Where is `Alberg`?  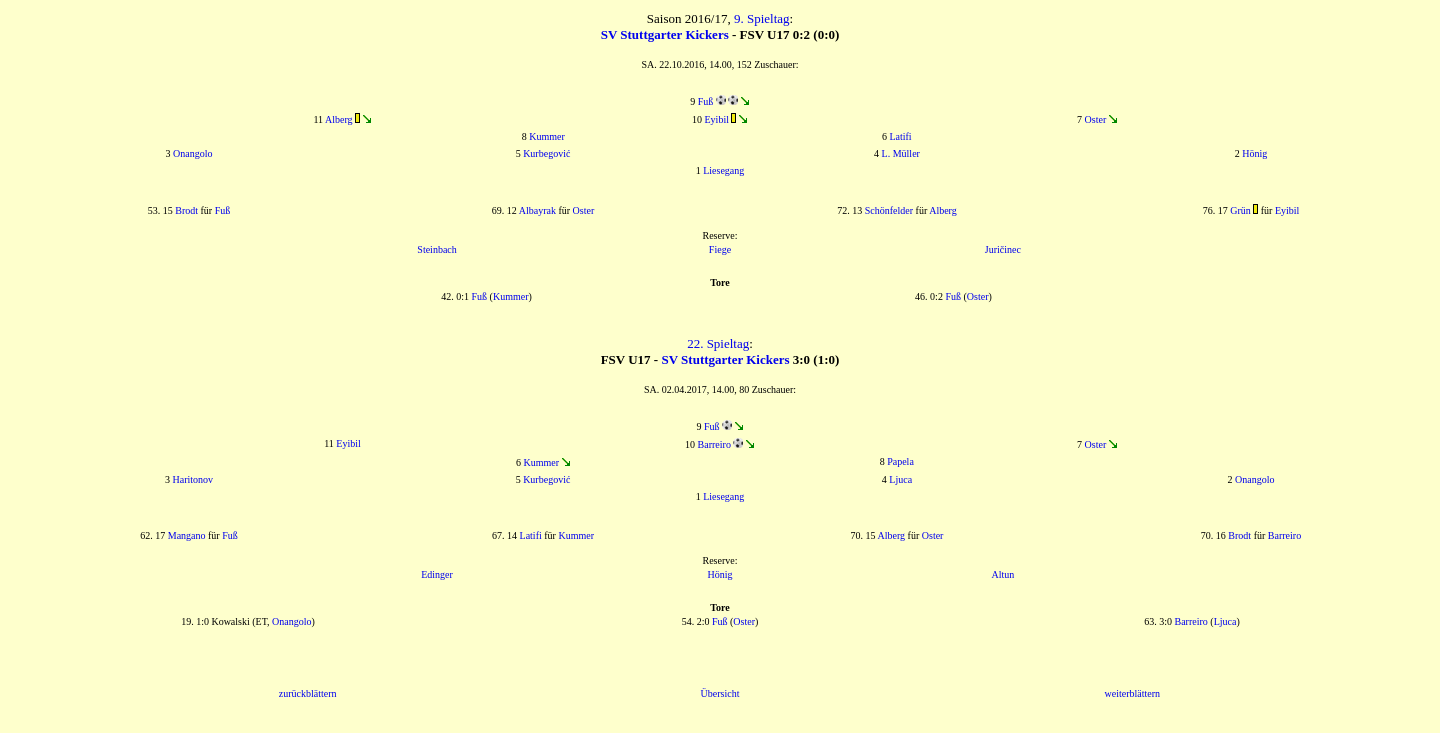 Alberg is located at coordinates (339, 119).